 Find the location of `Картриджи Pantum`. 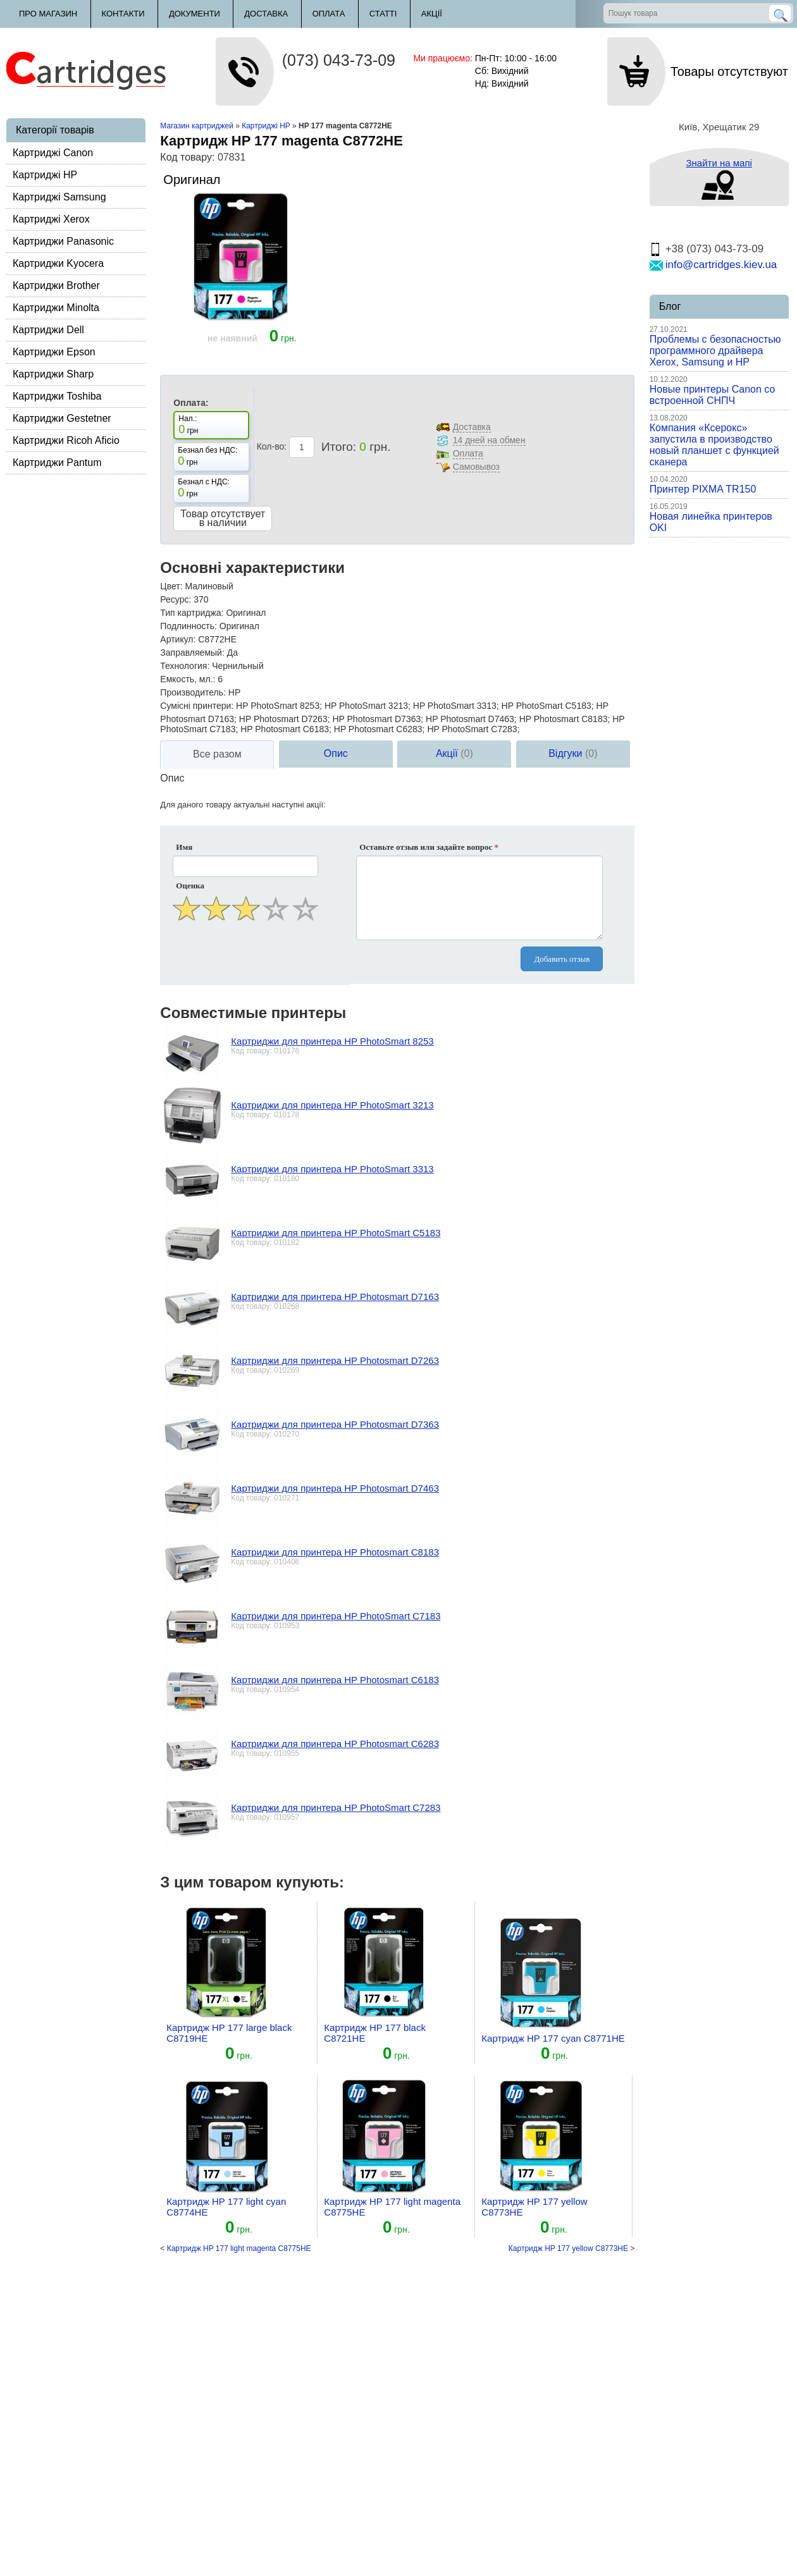

Картриджи Pantum is located at coordinates (57, 462).